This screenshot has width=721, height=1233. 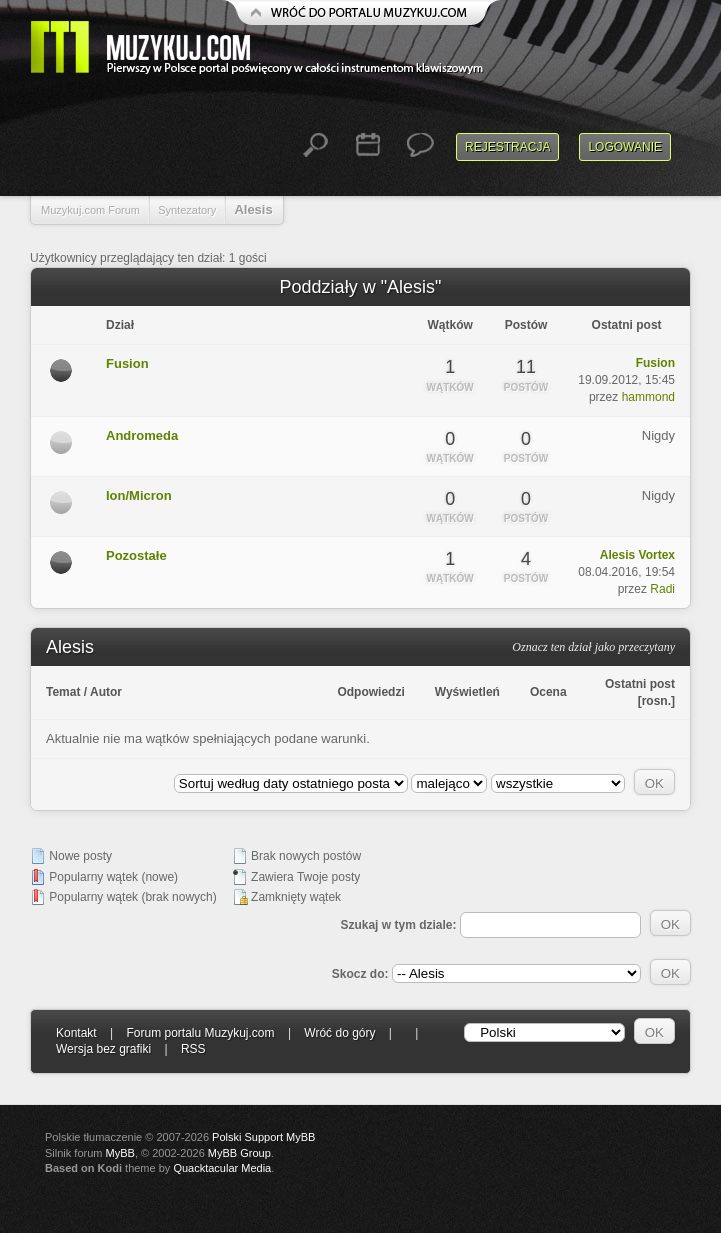 I want to click on RSS, so click(x=193, y=1049).